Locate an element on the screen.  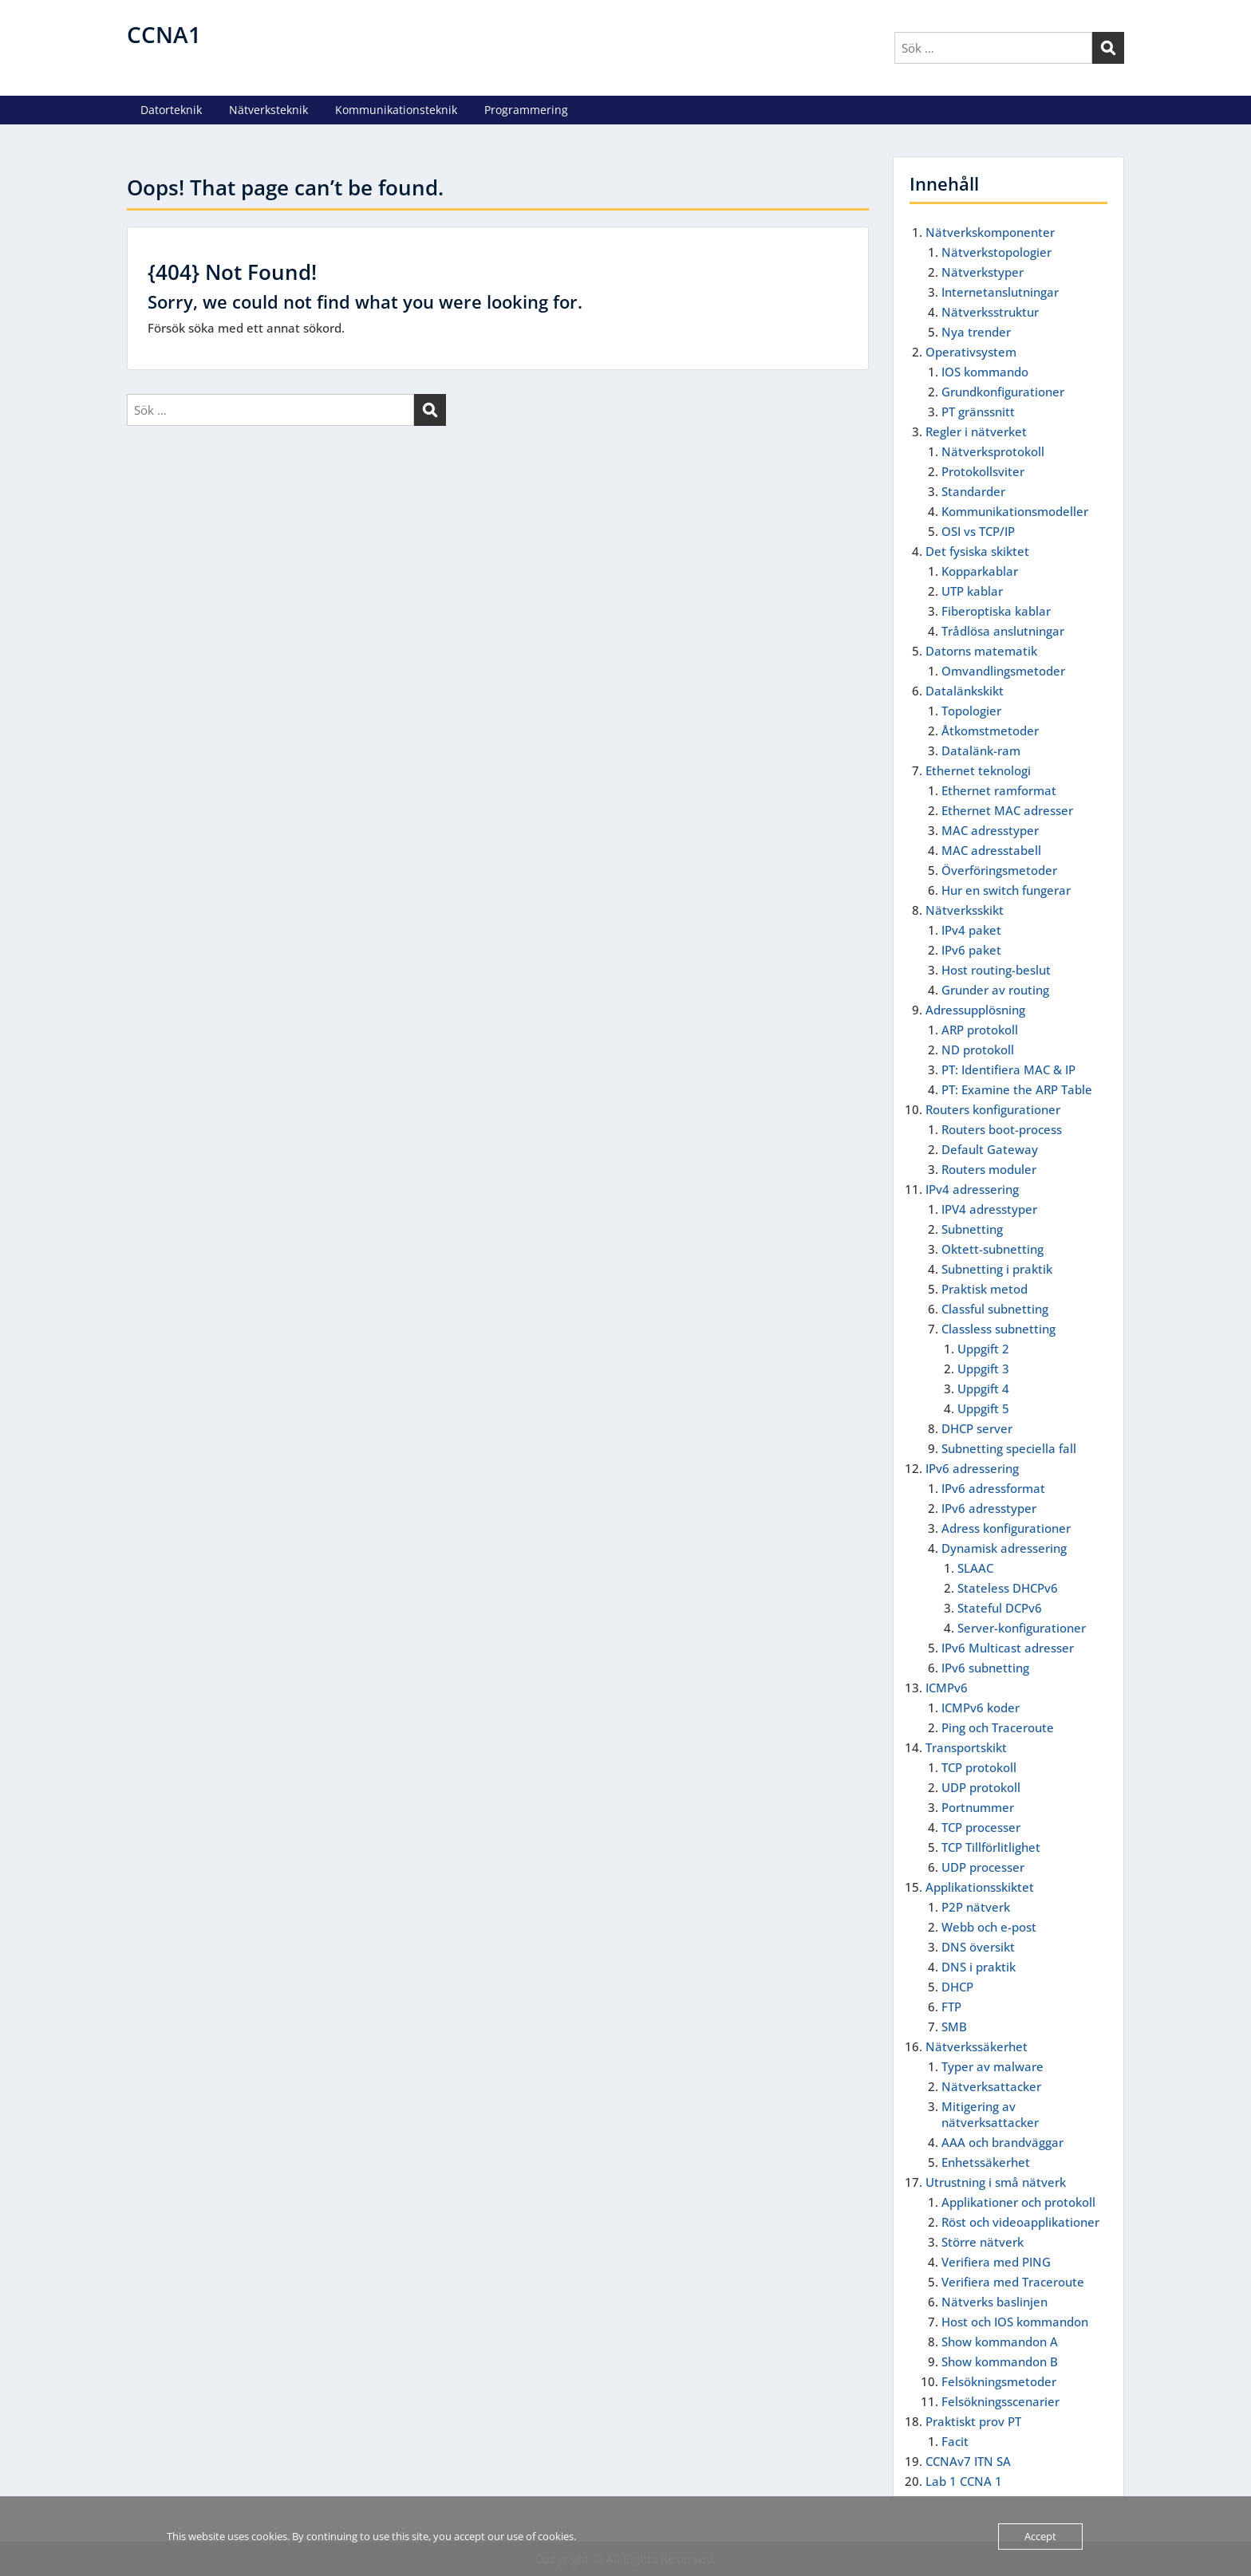
Portnummer is located at coordinates (977, 1807).